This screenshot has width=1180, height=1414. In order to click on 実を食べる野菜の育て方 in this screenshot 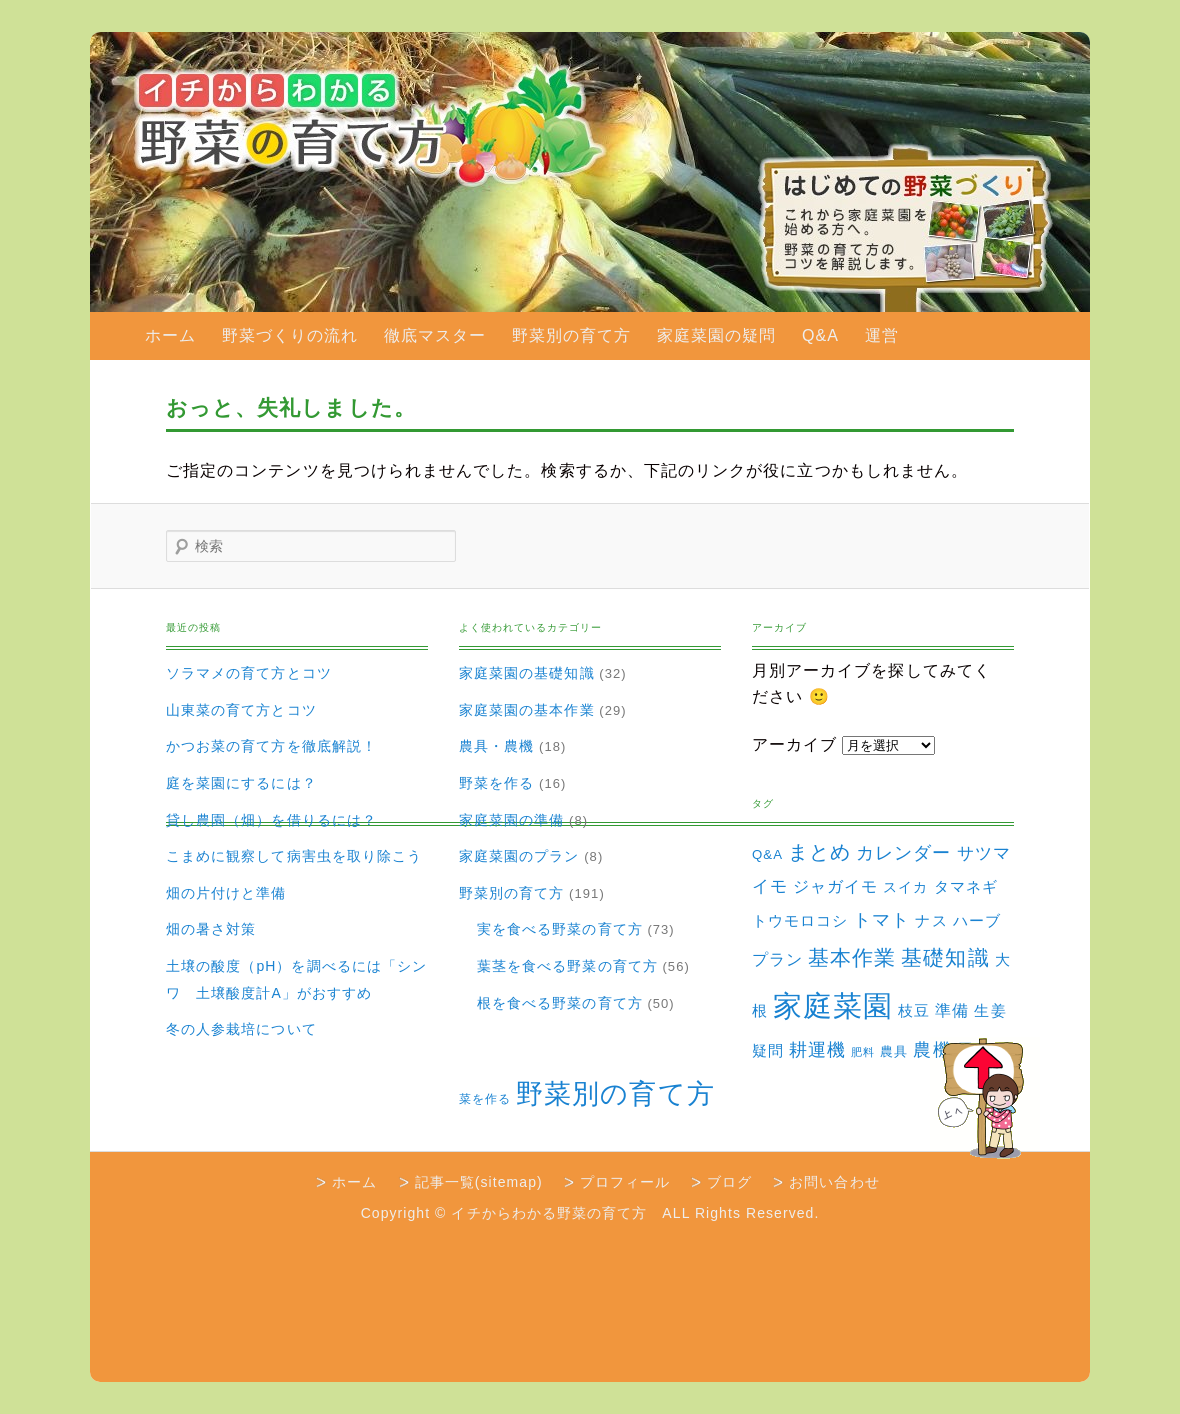, I will do `click(560, 929)`.